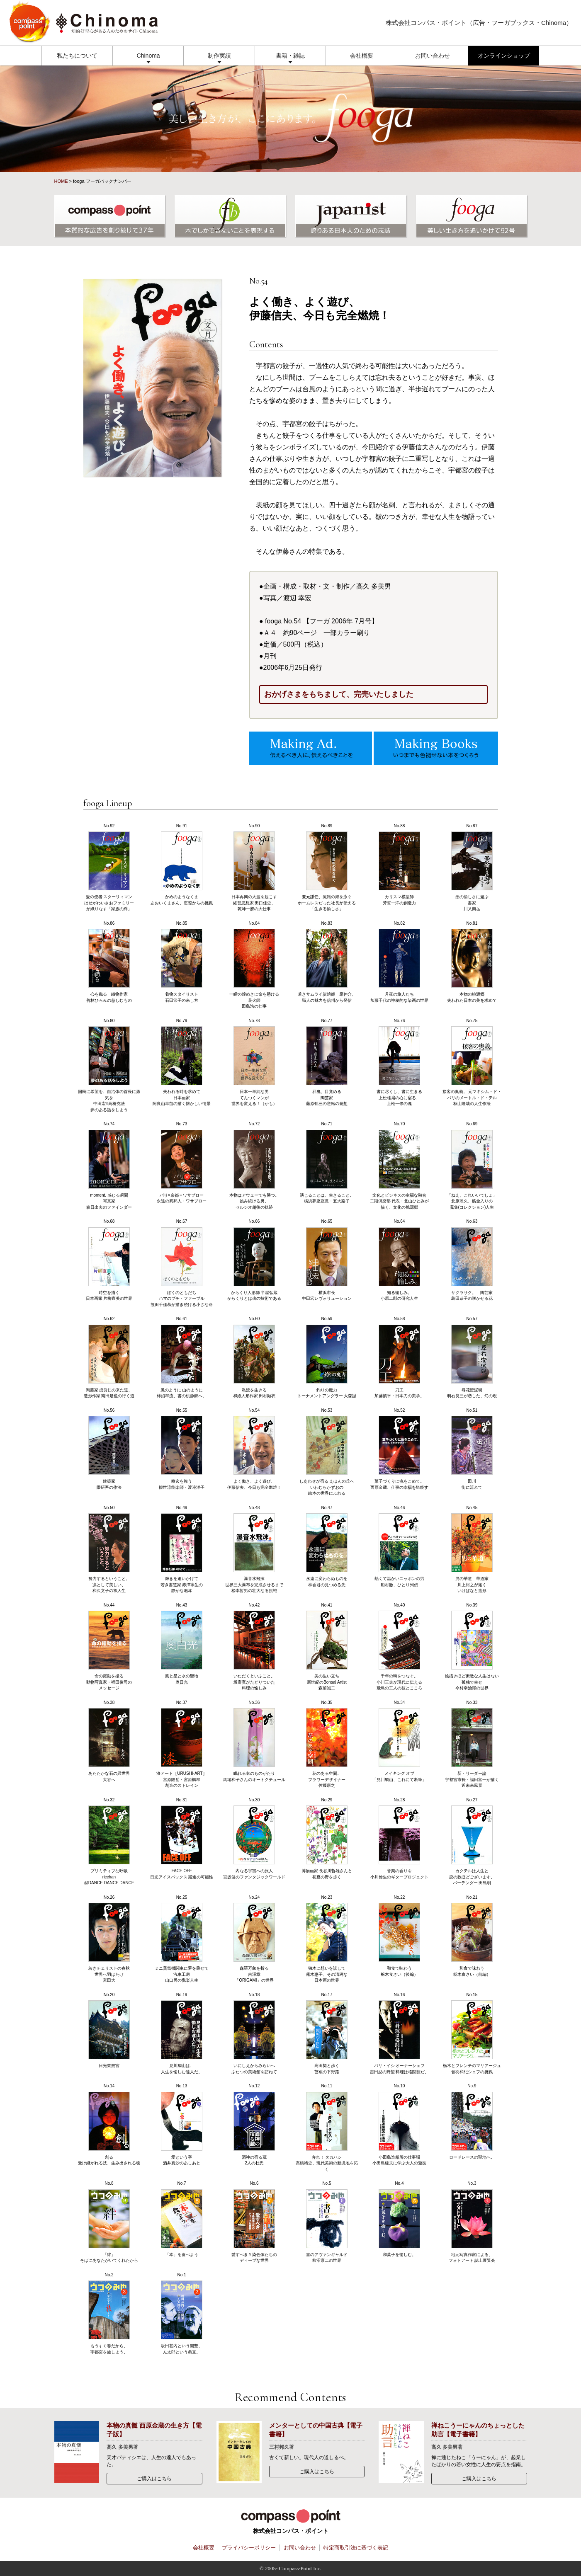 The width and height of the screenshot is (581, 2576). I want to click on No.54 よく働き、よく遊び、伊藤信夫、今日も完全燃焼！, so click(254, 1449).